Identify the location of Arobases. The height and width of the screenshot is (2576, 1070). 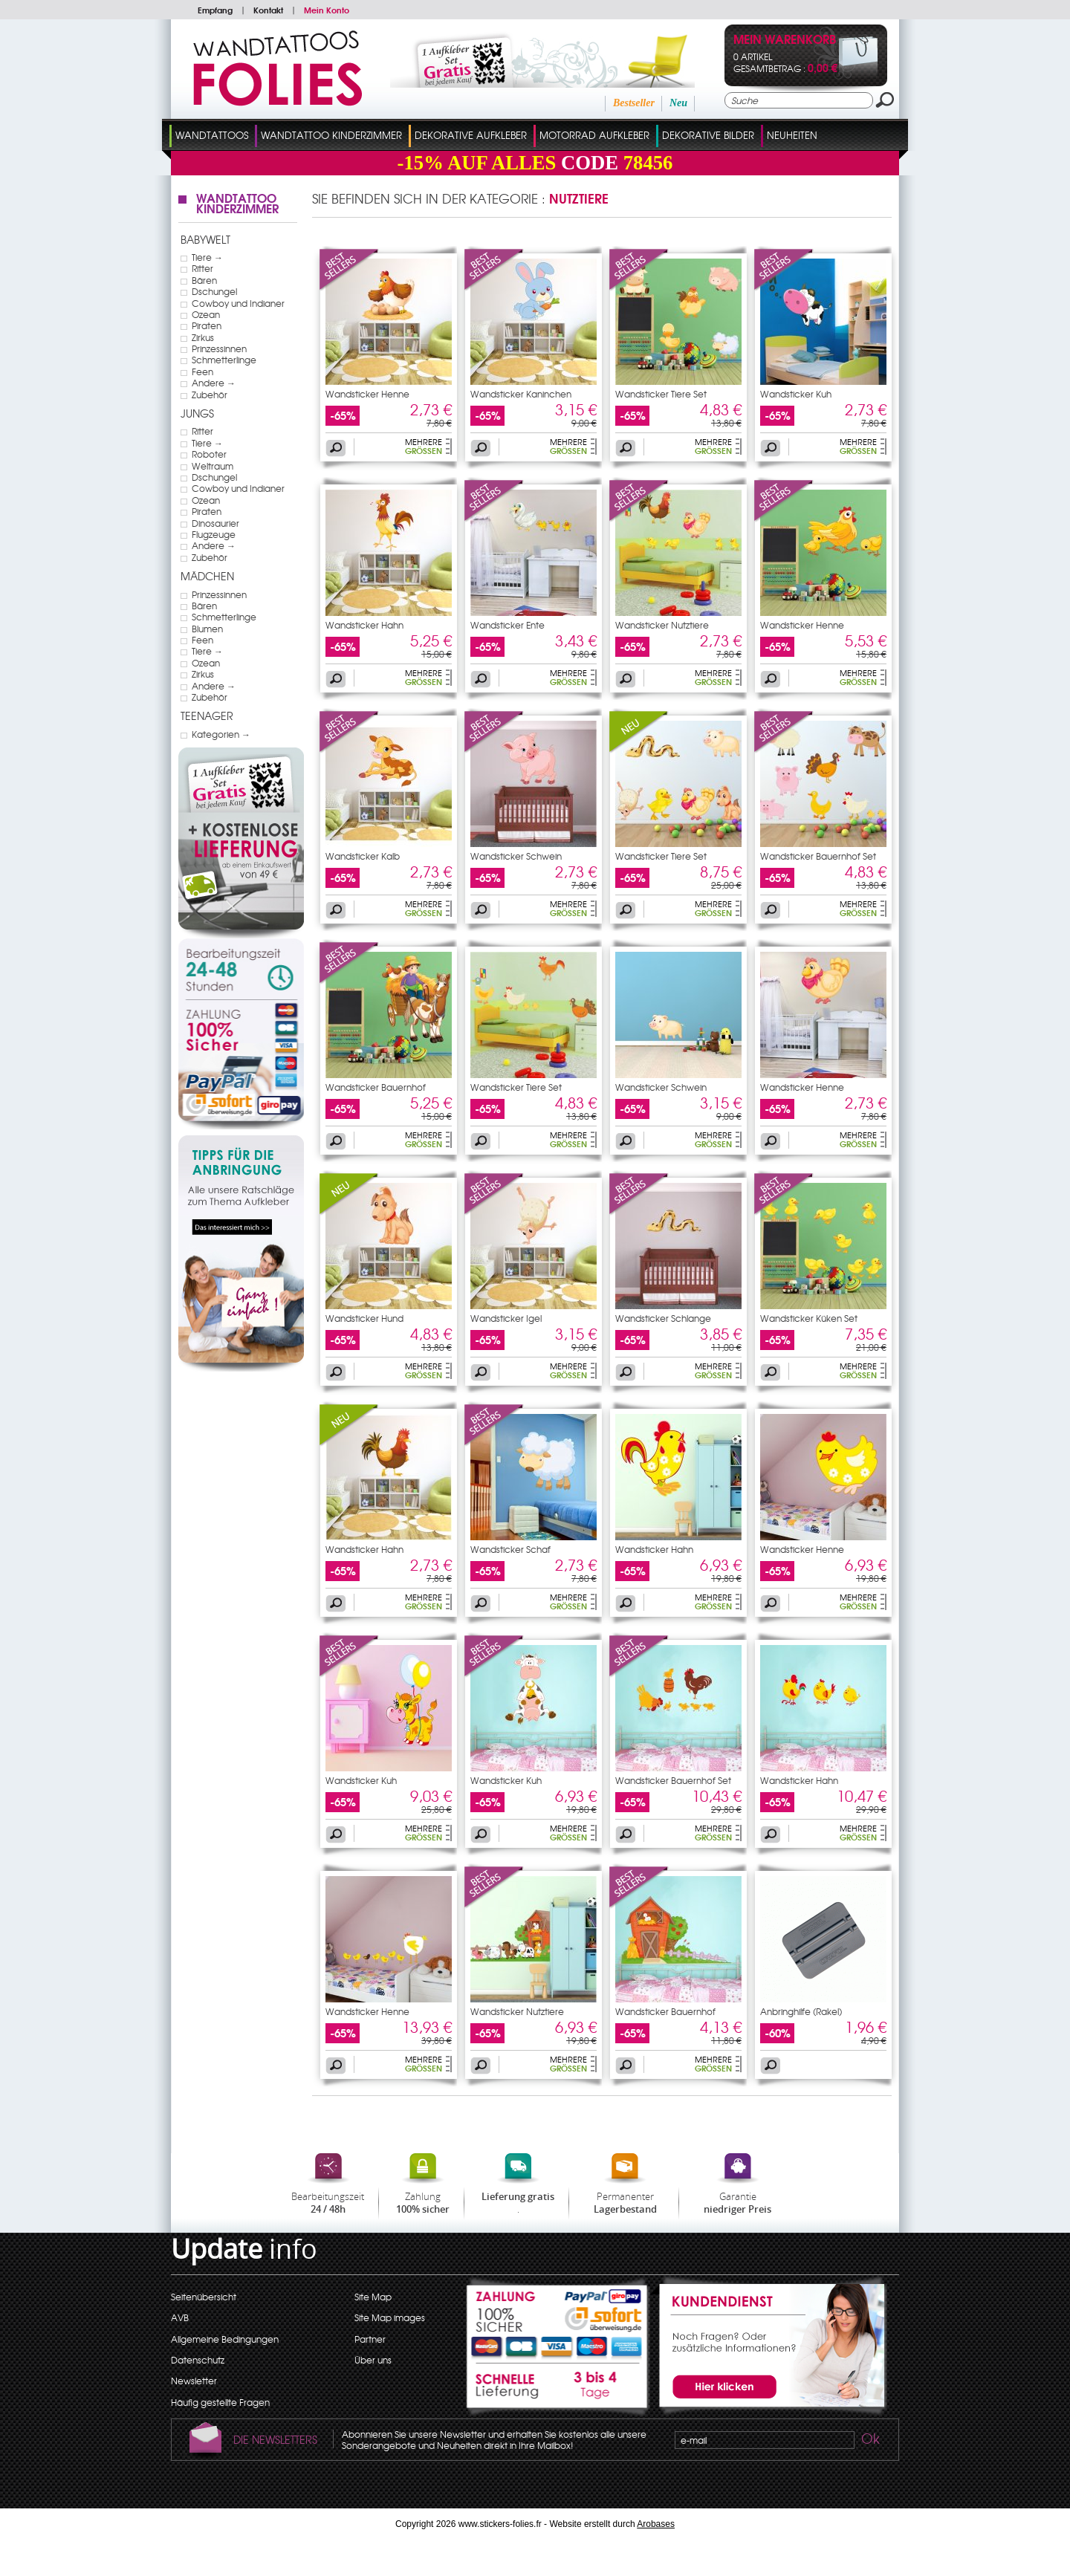
(656, 2524).